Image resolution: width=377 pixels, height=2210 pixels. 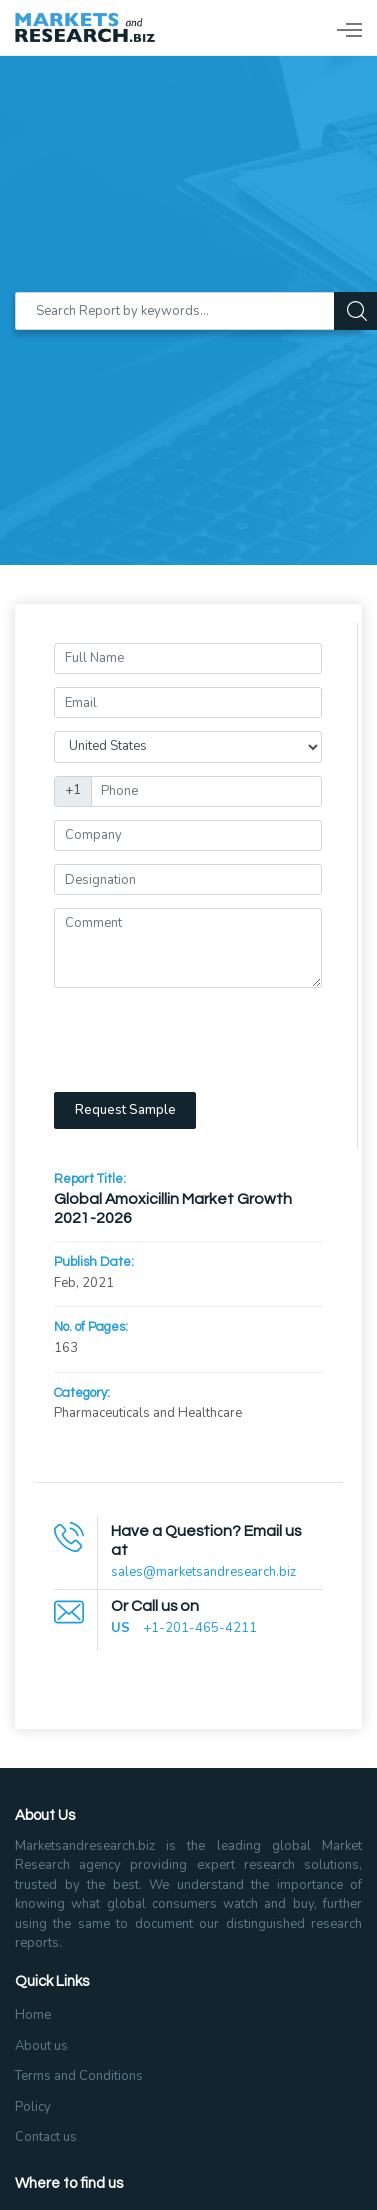 I want to click on +1-201-465-4211, so click(x=200, y=1628).